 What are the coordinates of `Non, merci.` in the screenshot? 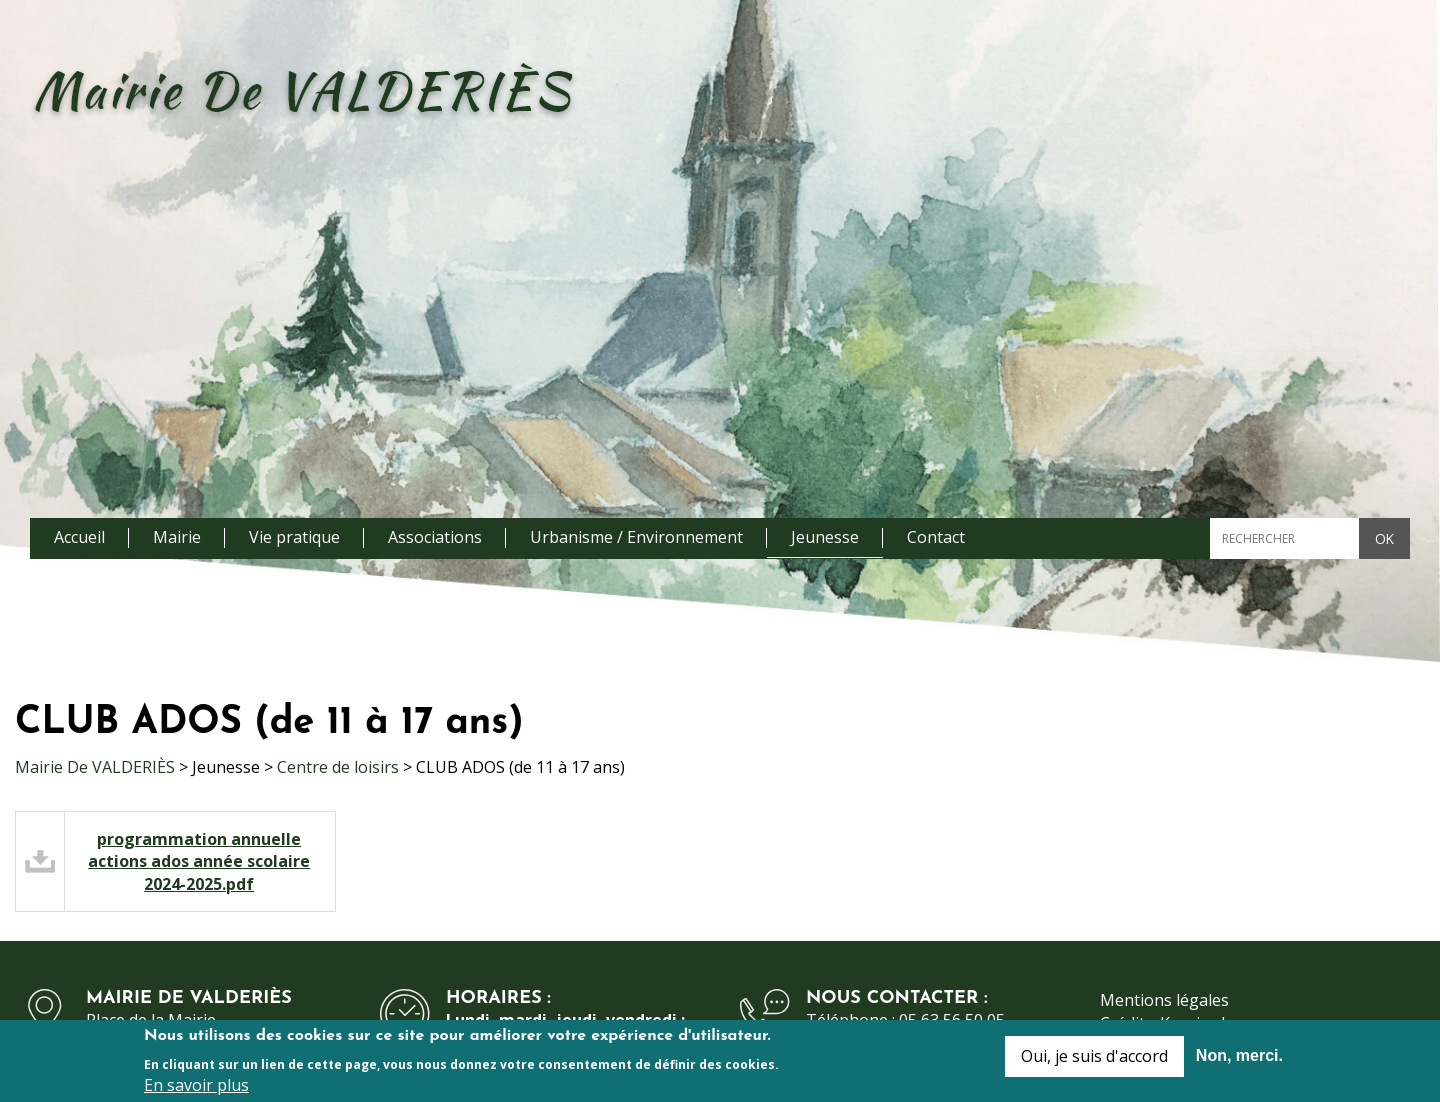 It's located at (1239, 1061).